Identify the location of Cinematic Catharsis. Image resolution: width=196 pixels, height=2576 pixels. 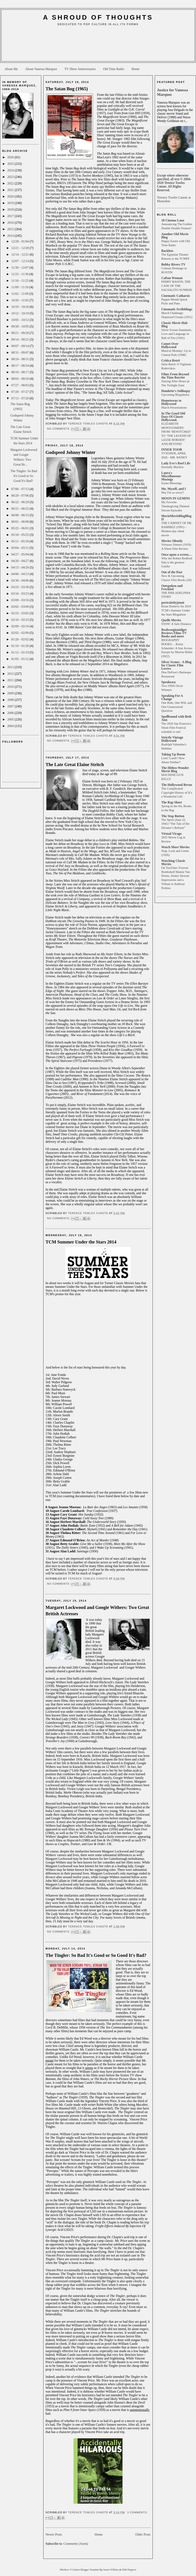
(175, 295).